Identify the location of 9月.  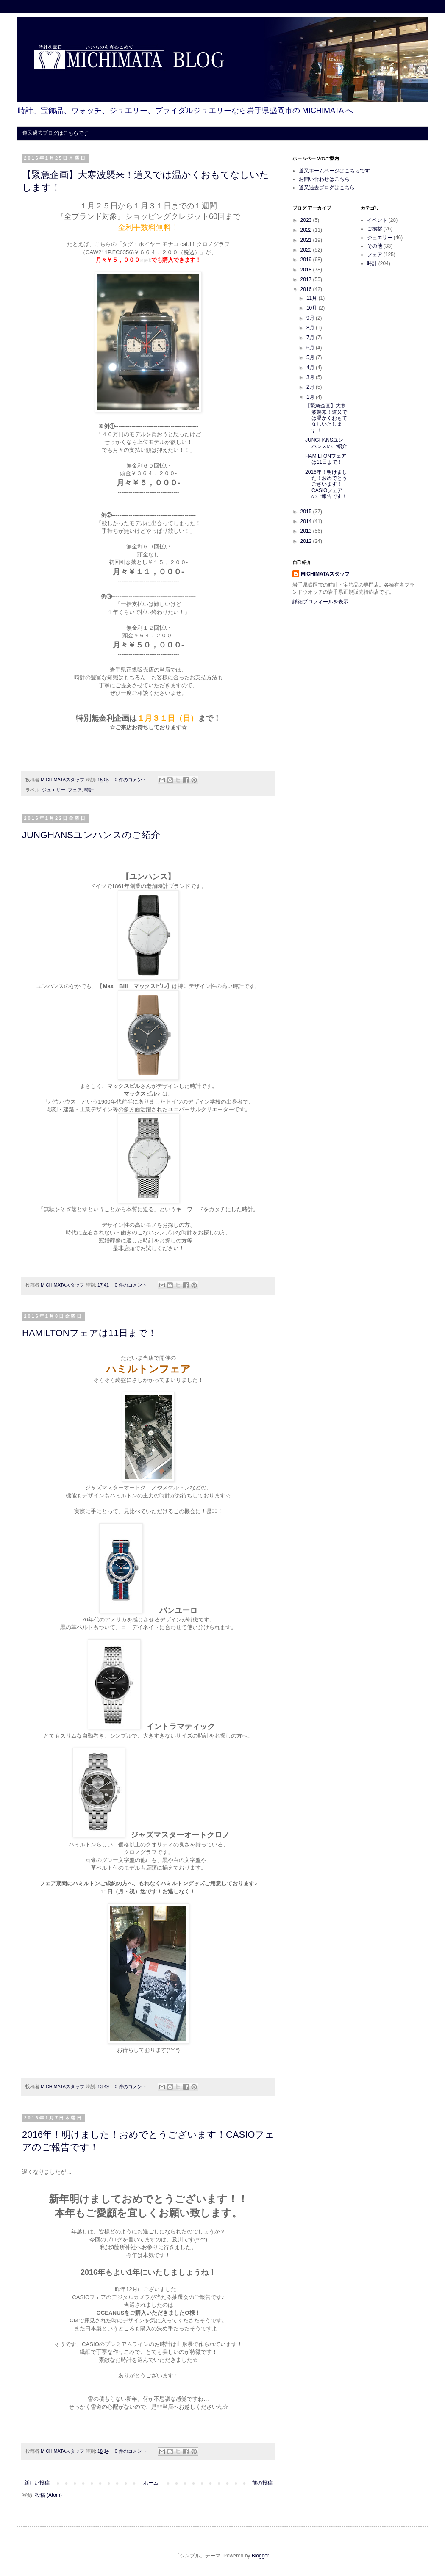
(311, 318).